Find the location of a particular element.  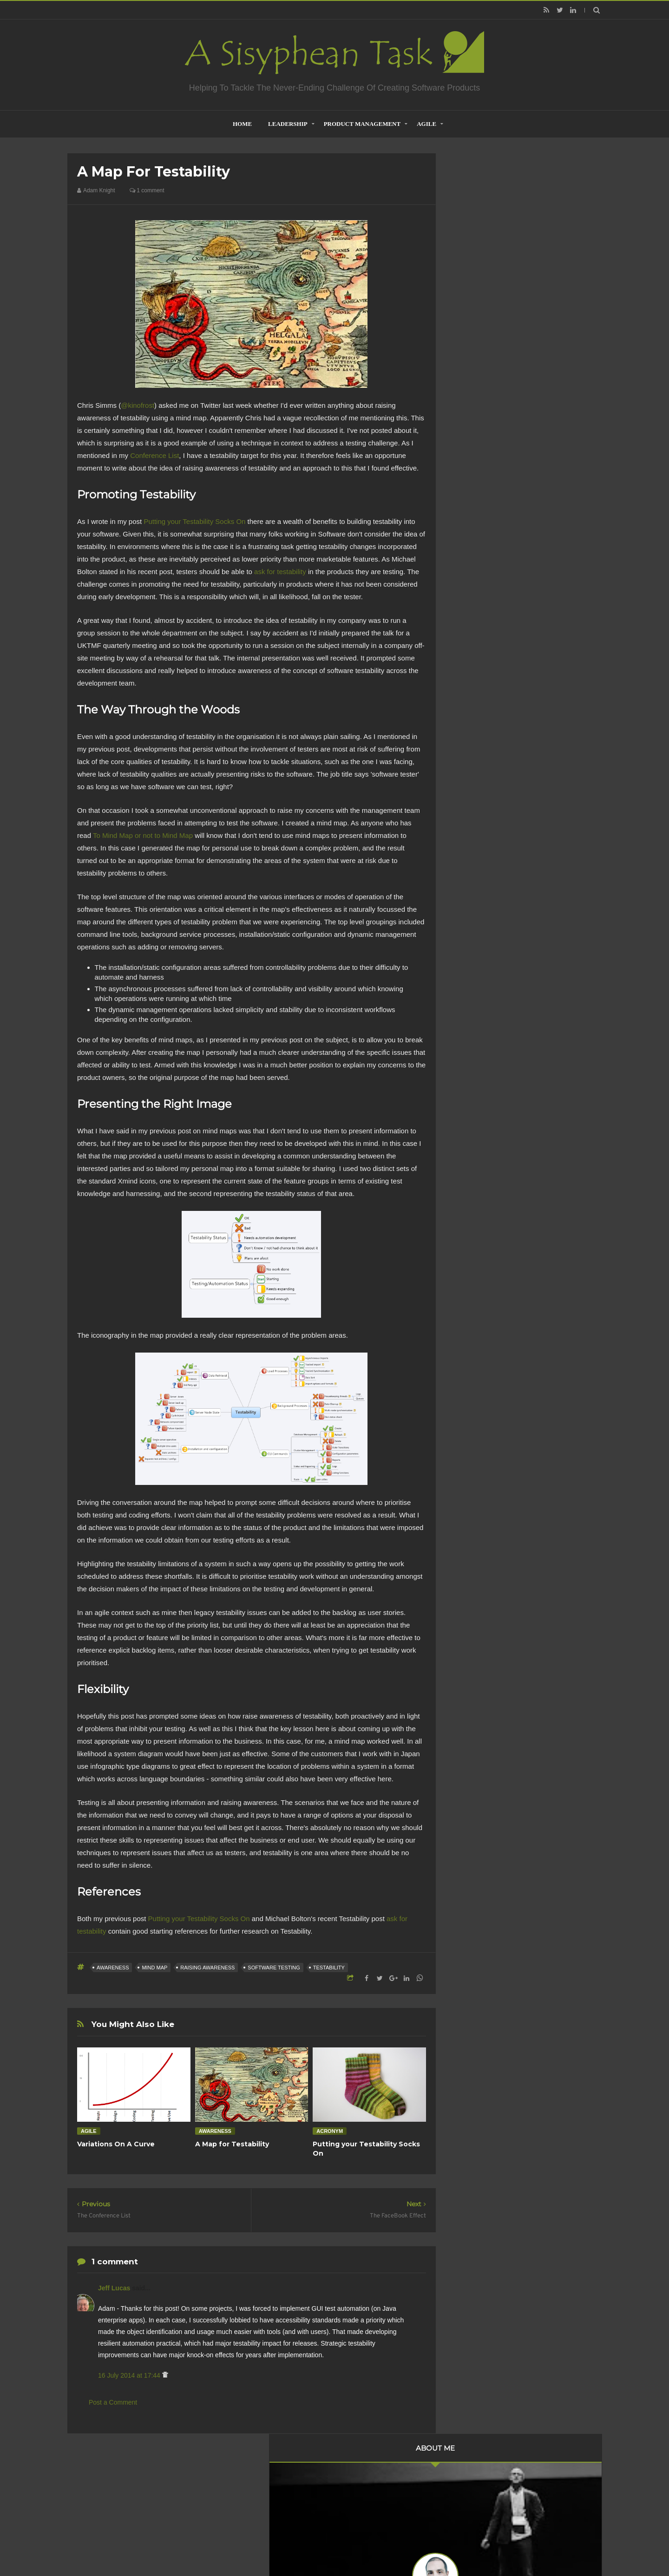

November is located at coordinates (490, 585).